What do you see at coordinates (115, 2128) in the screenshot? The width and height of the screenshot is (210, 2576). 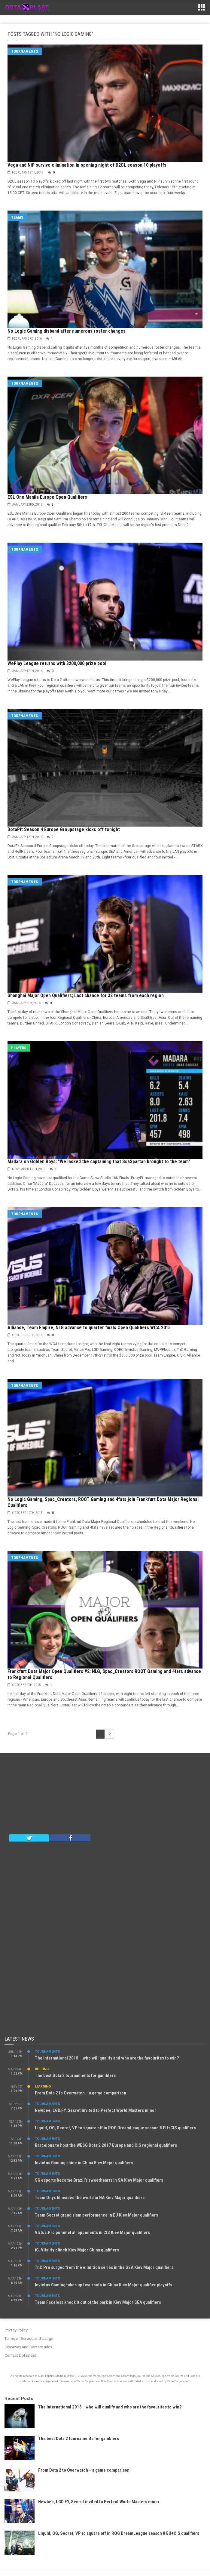 I see `Liquid, OG, Secret, VP to square off in ROG DreamLeague season 8 EU+CIS qualifiers` at bounding box center [115, 2128].